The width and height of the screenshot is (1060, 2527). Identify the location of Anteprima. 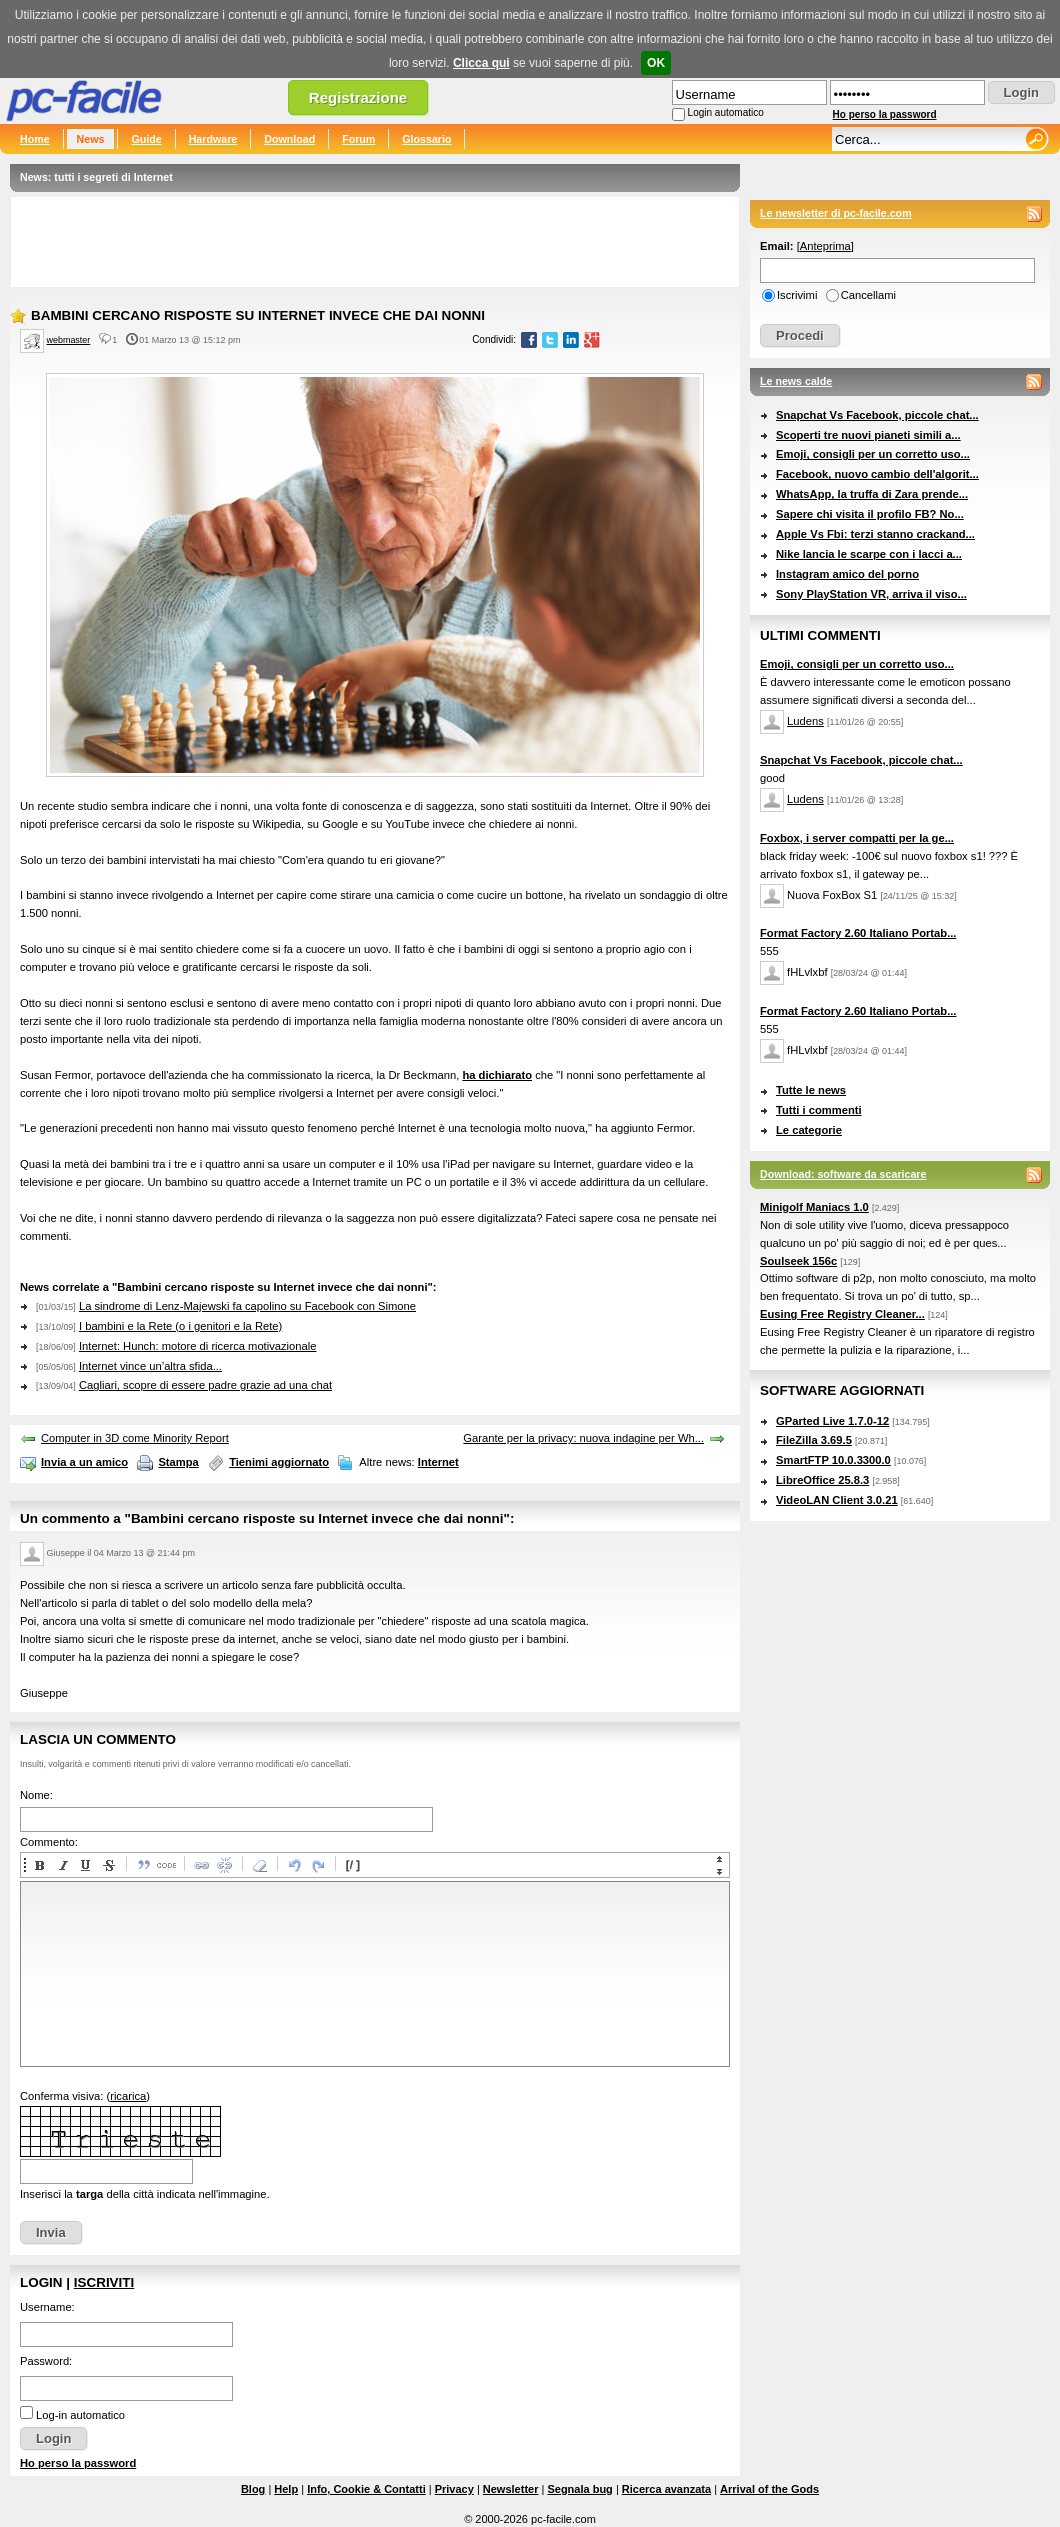
(825, 246).